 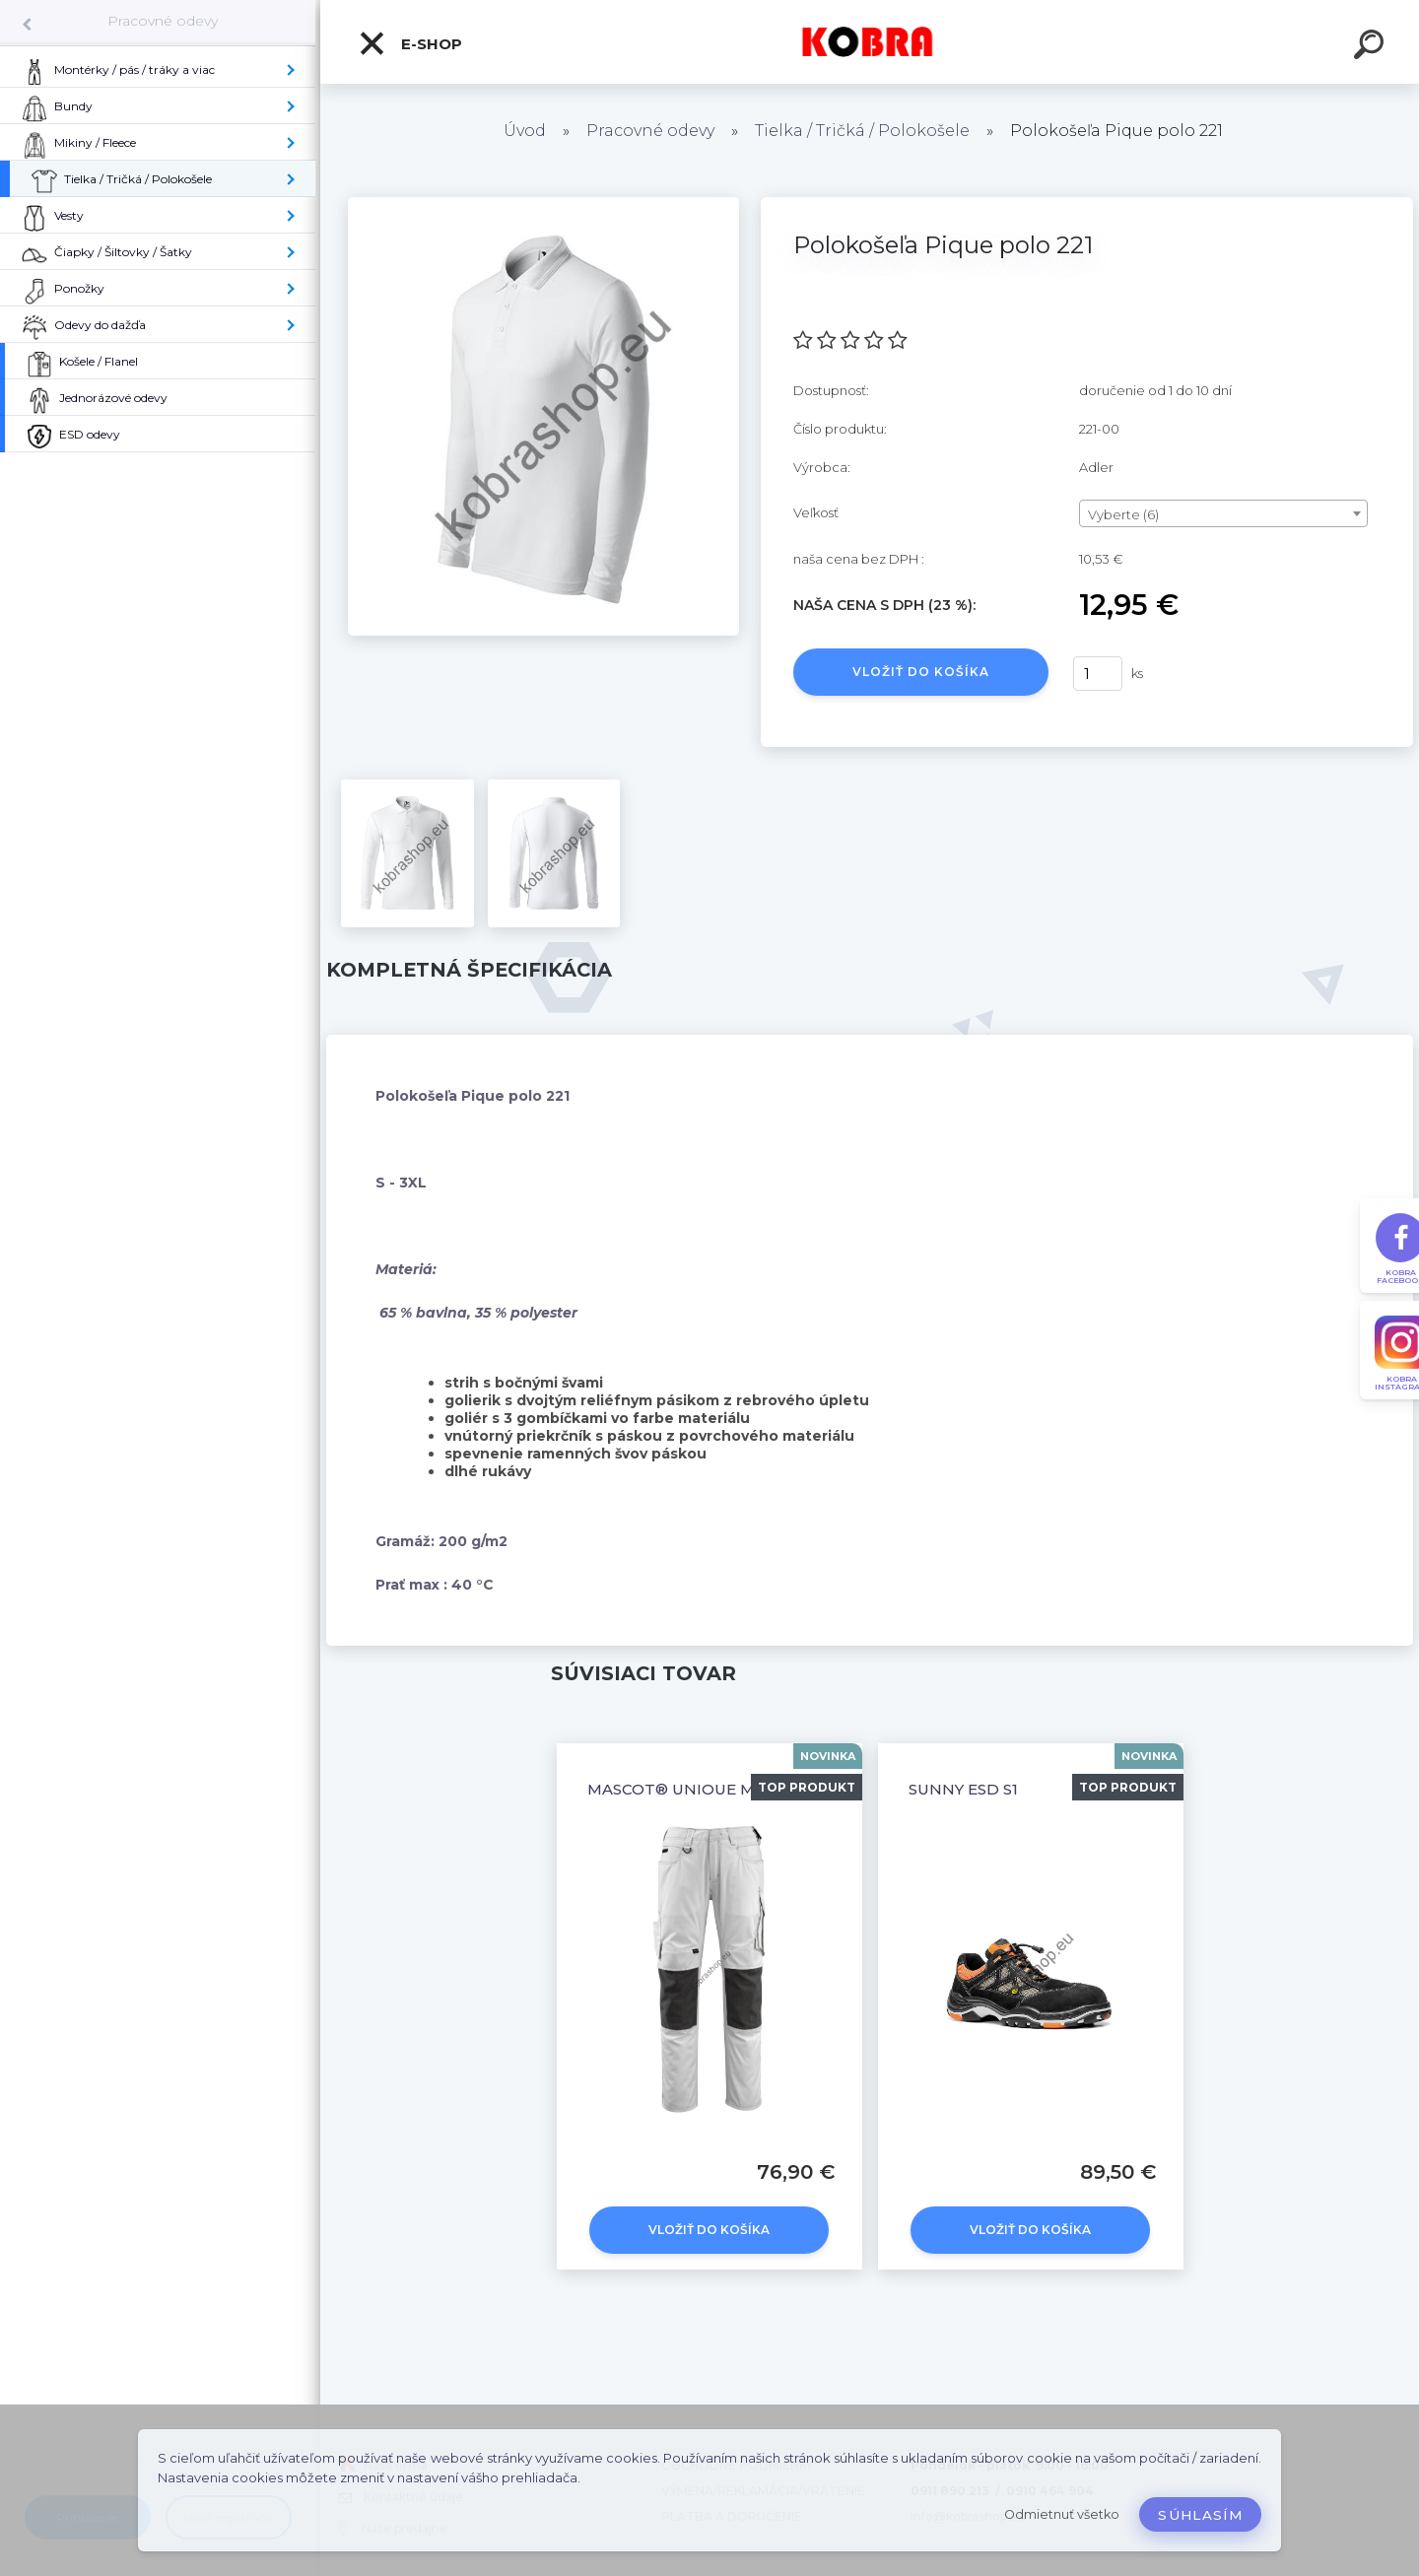 What do you see at coordinates (1097, 673) in the screenshot?
I see `[kusy]` at bounding box center [1097, 673].